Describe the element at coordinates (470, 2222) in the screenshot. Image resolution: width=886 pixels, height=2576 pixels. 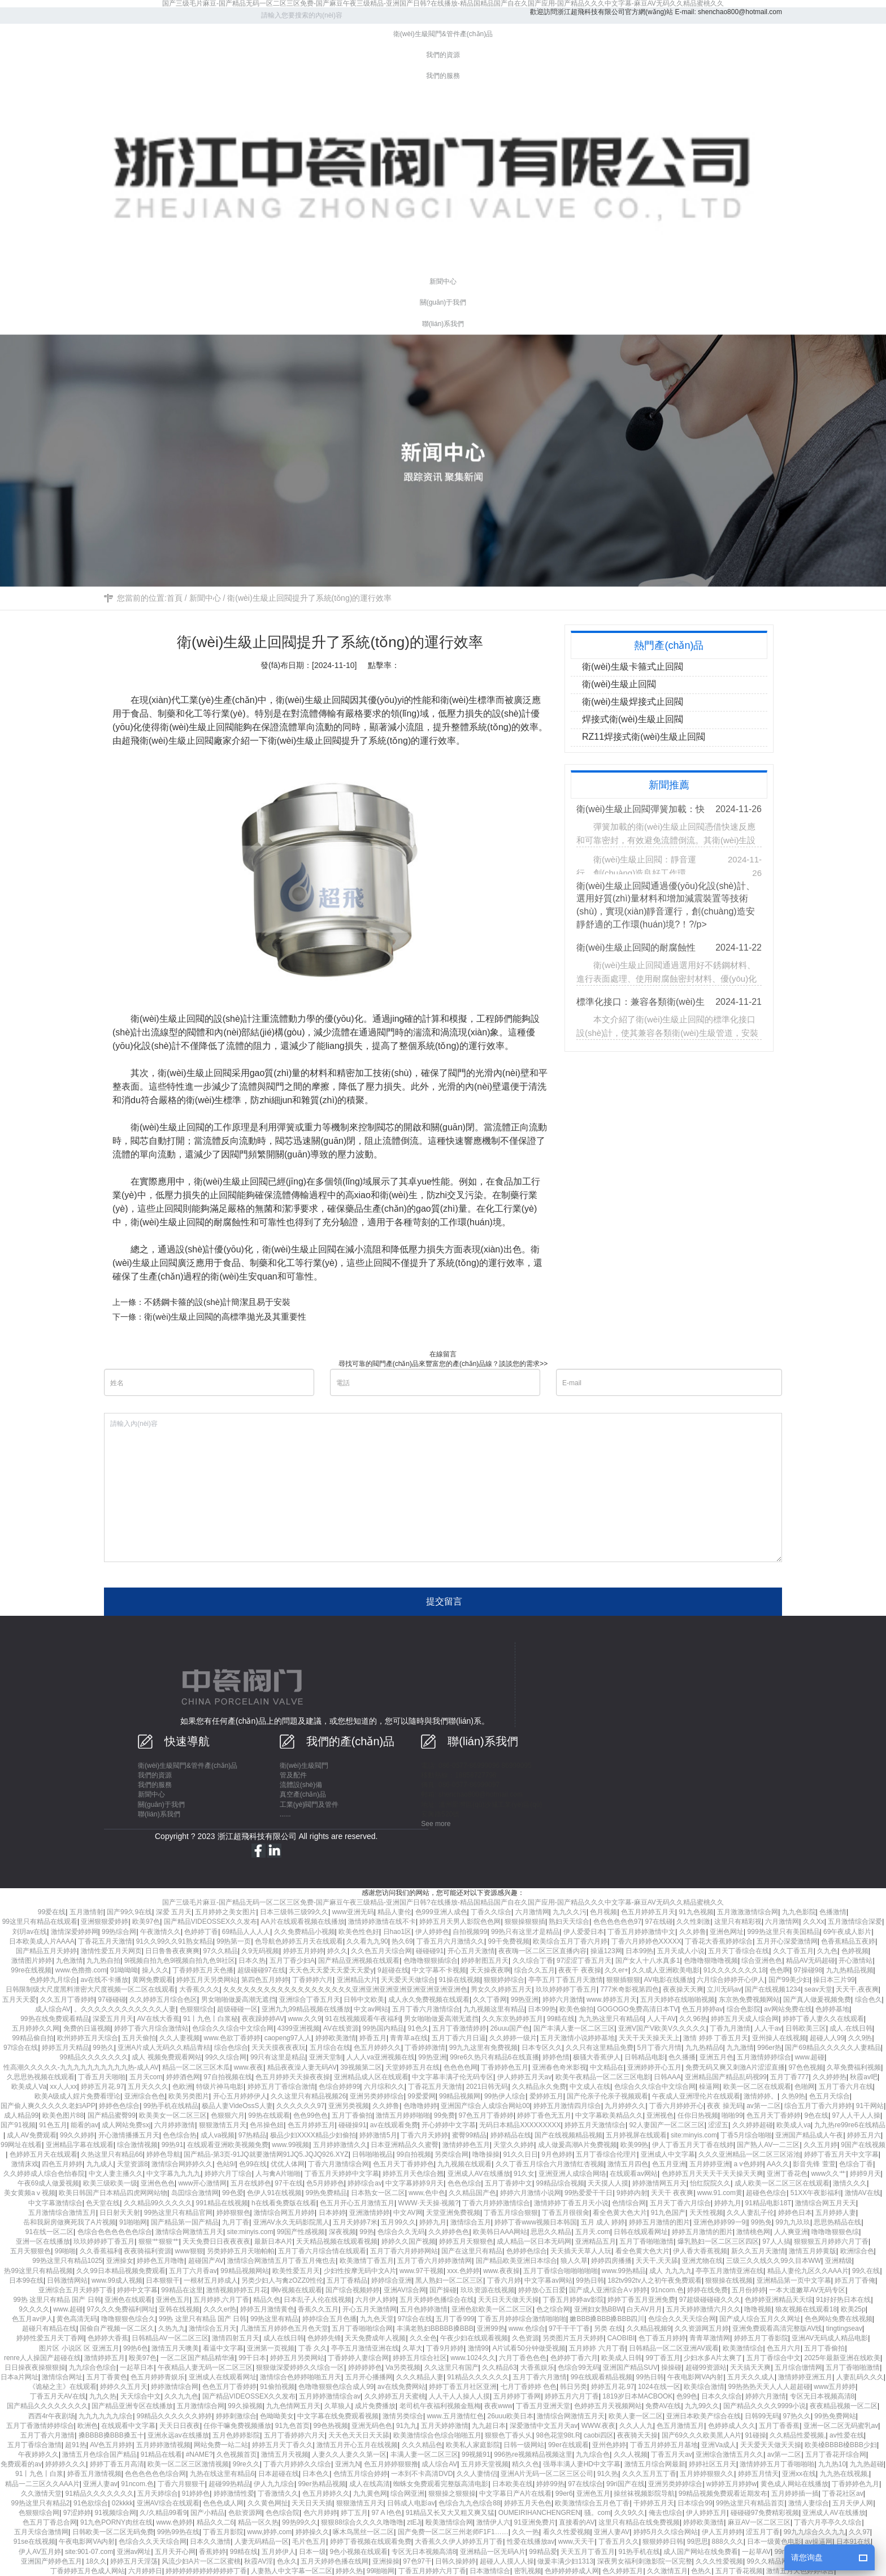
I see `激情综合五月` at that location.